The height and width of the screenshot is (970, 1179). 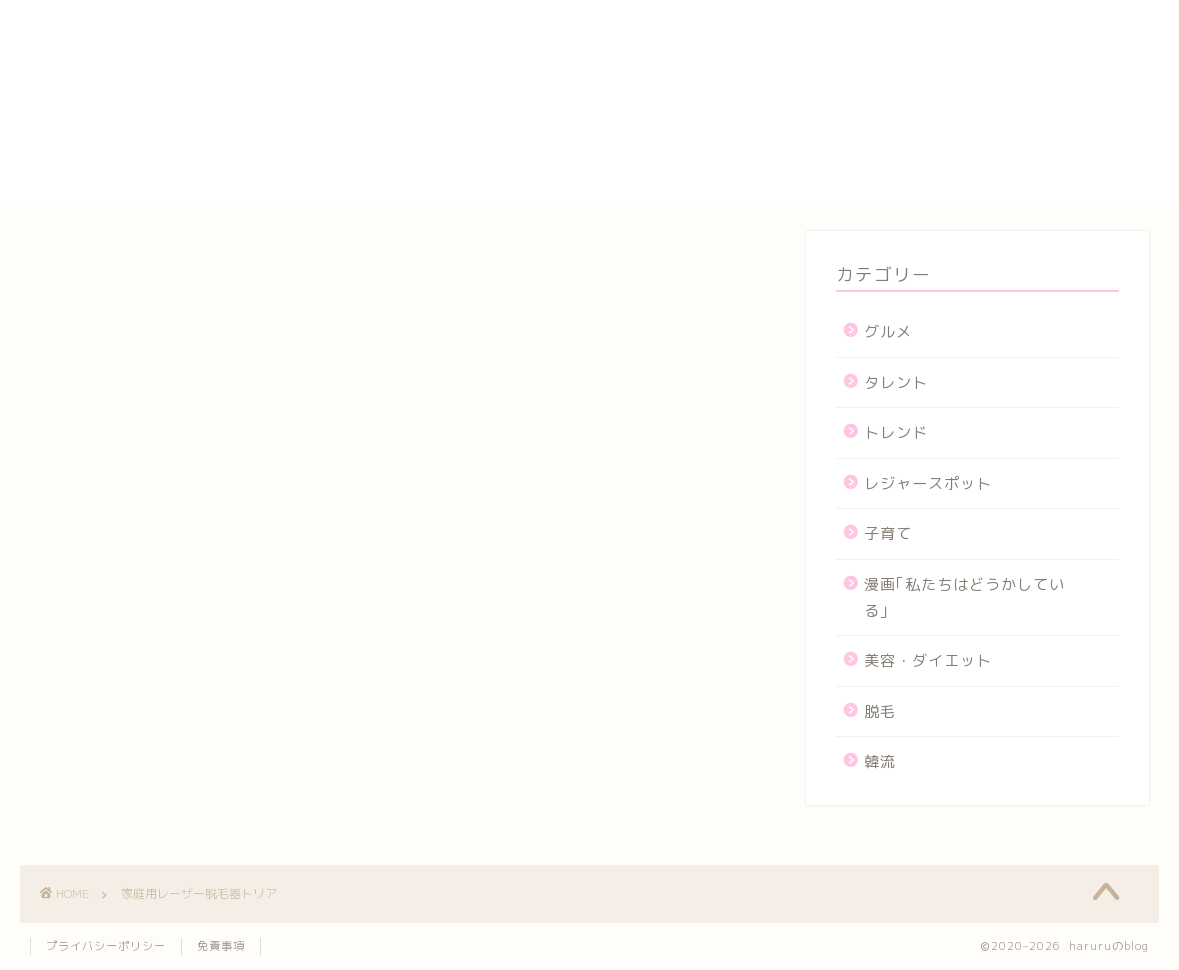 What do you see at coordinates (221, 946) in the screenshot?
I see `免責事項` at bounding box center [221, 946].